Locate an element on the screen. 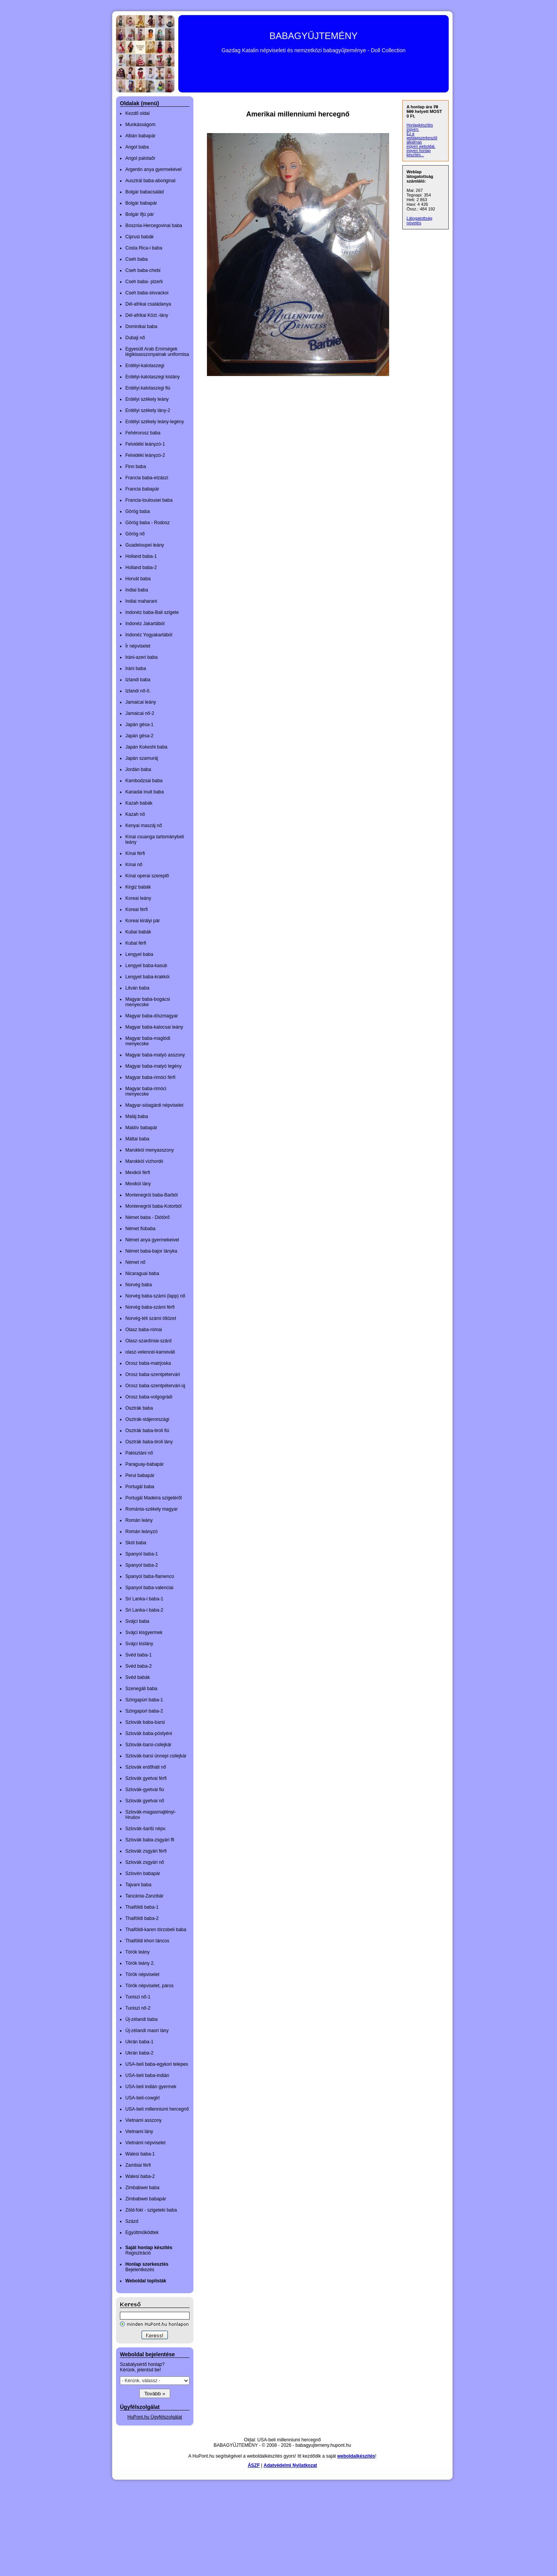 This screenshot has width=557, height=2576. Ukrán baba-2 is located at coordinates (139, 2053).